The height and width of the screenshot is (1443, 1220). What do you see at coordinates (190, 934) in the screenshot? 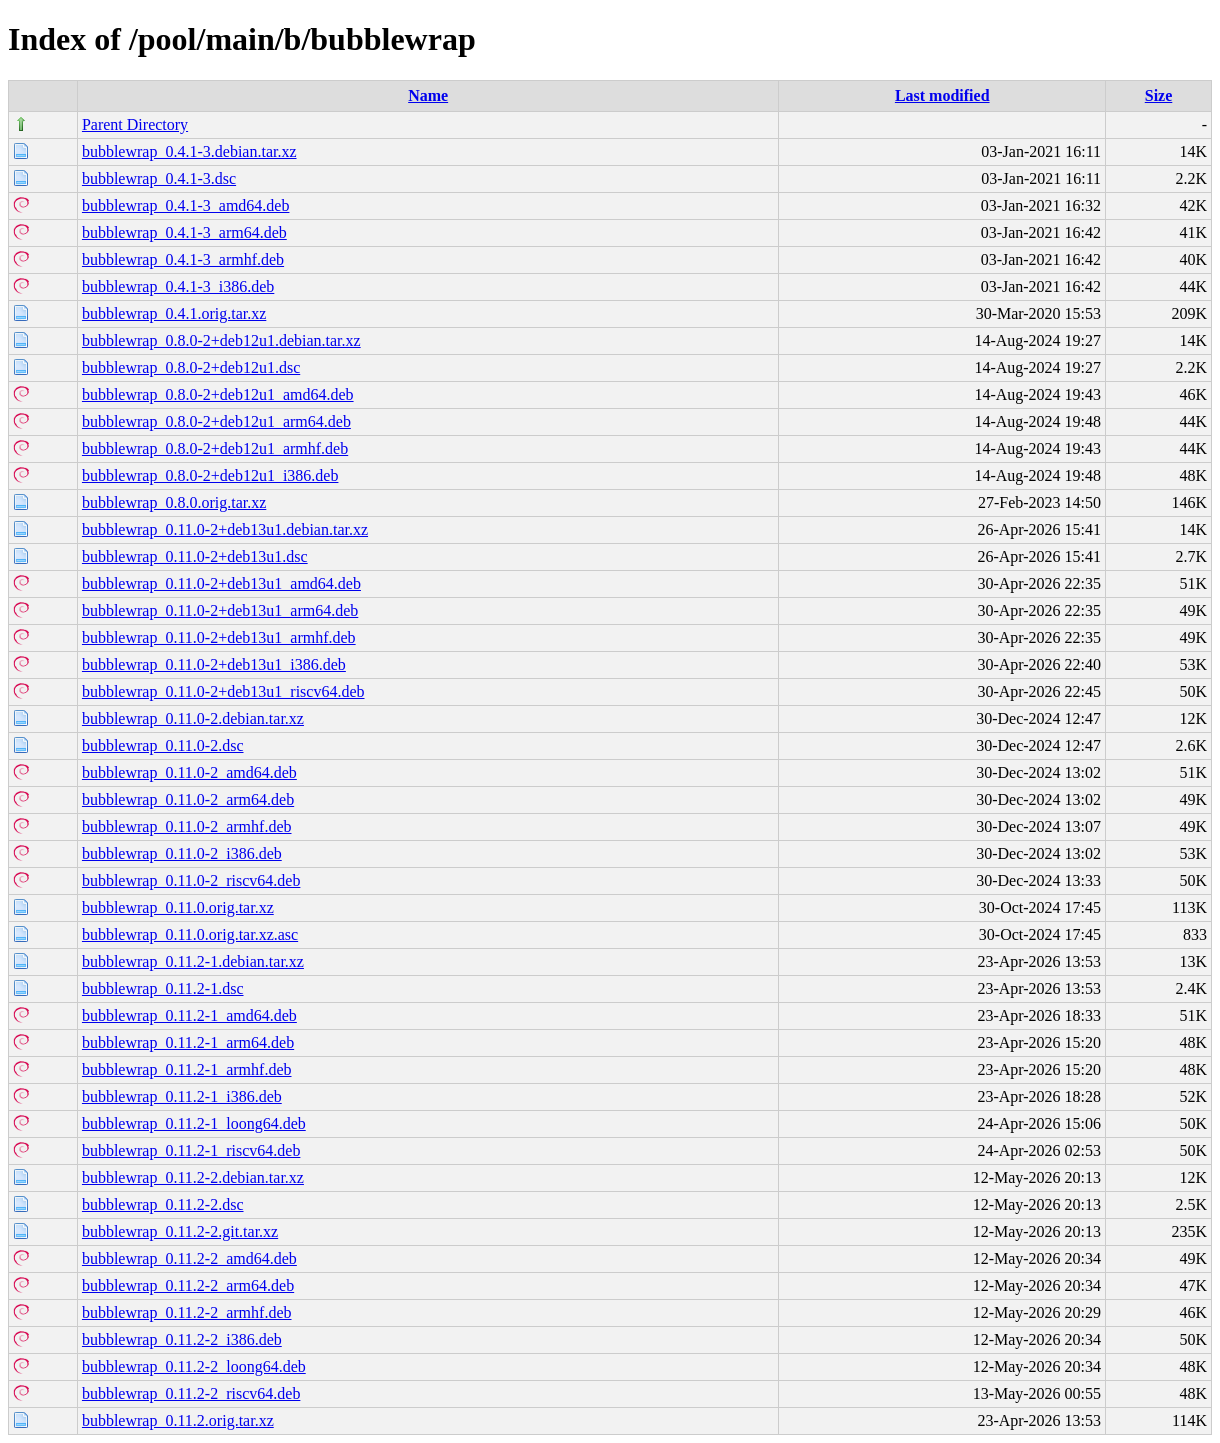
I see `bubblewrap_0.11.0.orig.tar.xz.asc` at bounding box center [190, 934].